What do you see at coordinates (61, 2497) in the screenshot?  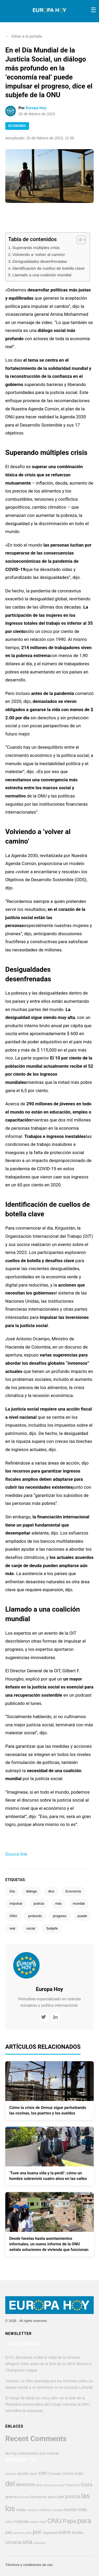 I see `jefe [jefe (545 elementos)]` at bounding box center [61, 2497].